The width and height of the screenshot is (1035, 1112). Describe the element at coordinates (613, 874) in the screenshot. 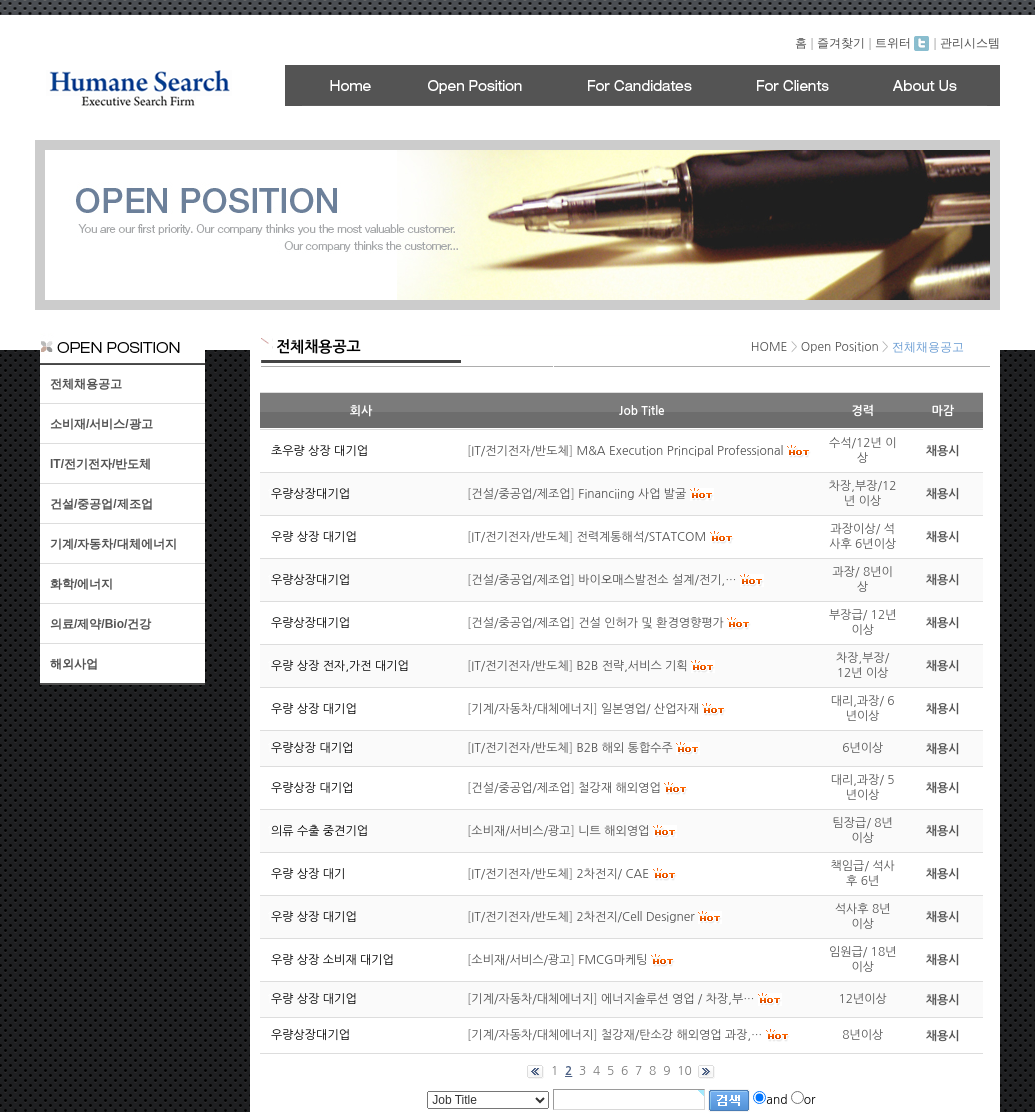

I see `2차전지/ CAE` at that location.